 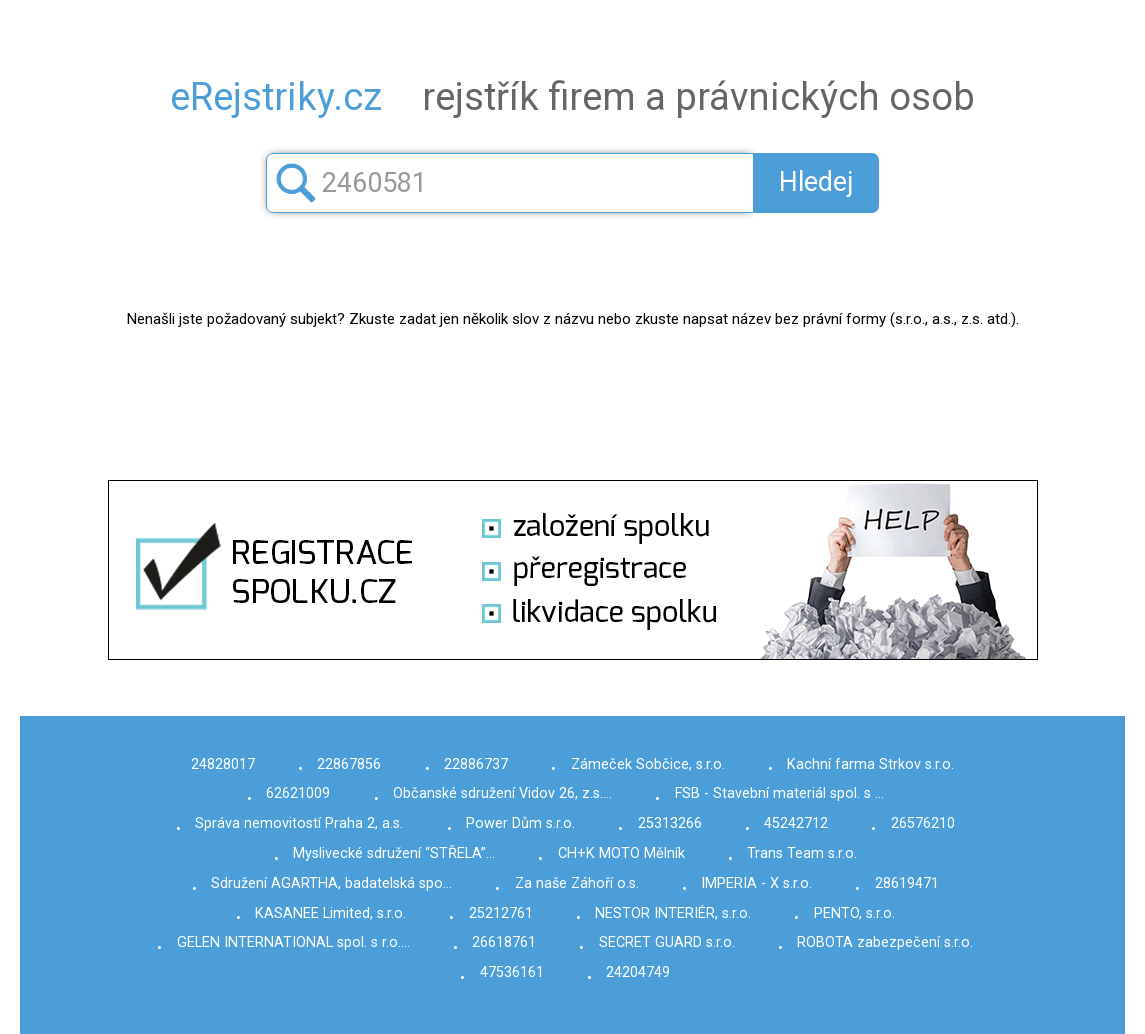 What do you see at coordinates (670, 823) in the screenshot?
I see `25313266` at bounding box center [670, 823].